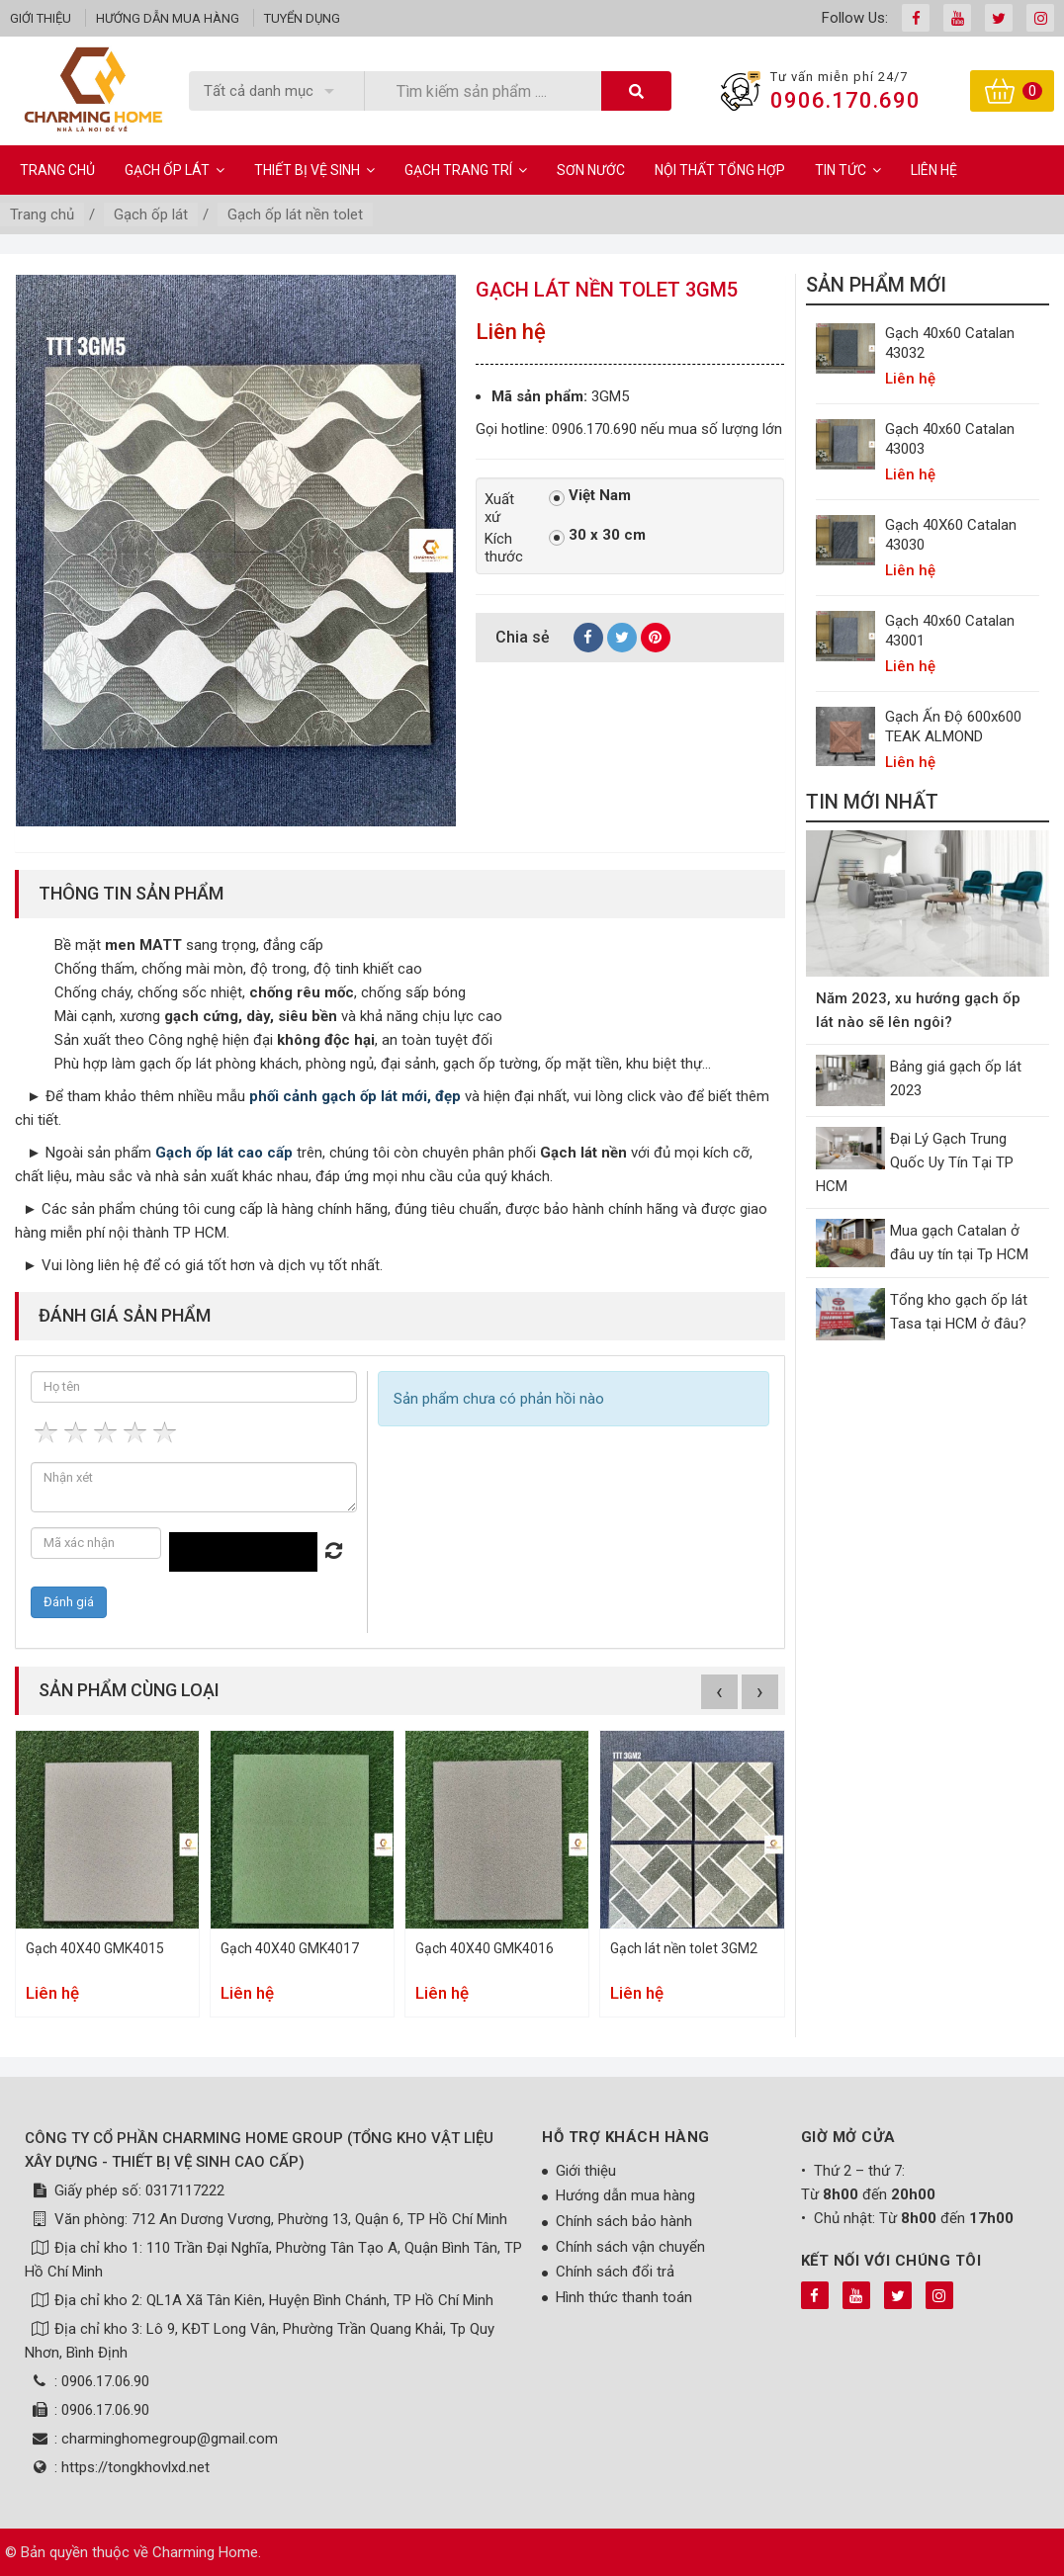 The width and height of the screenshot is (1064, 2576). Describe the element at coordinates (205, 2552) in the screenshot. I see `Charming Home` at that location.